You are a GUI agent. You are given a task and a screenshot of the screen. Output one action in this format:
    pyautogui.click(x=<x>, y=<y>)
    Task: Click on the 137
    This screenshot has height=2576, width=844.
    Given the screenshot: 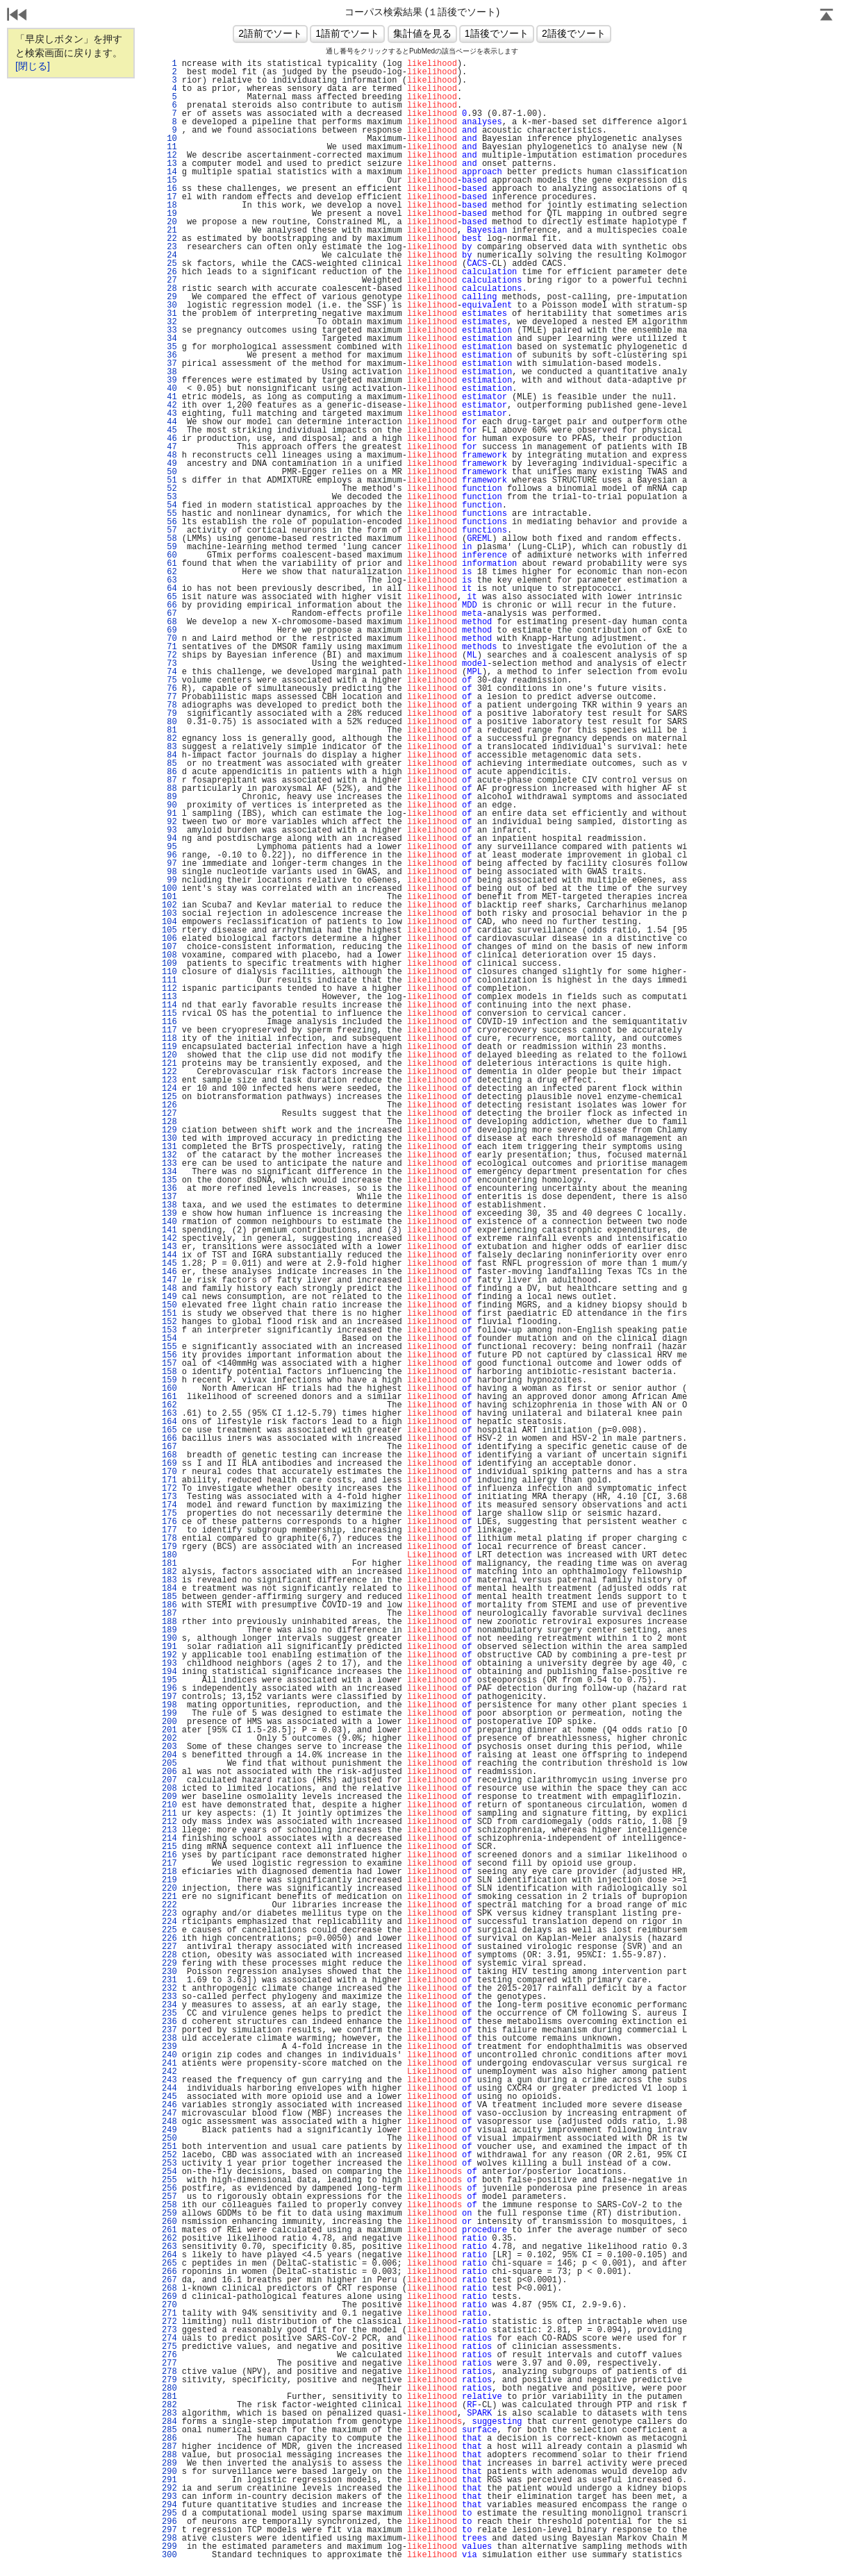 What is the action you would take?
    pyautogui.click(x=169, y=1197)
    